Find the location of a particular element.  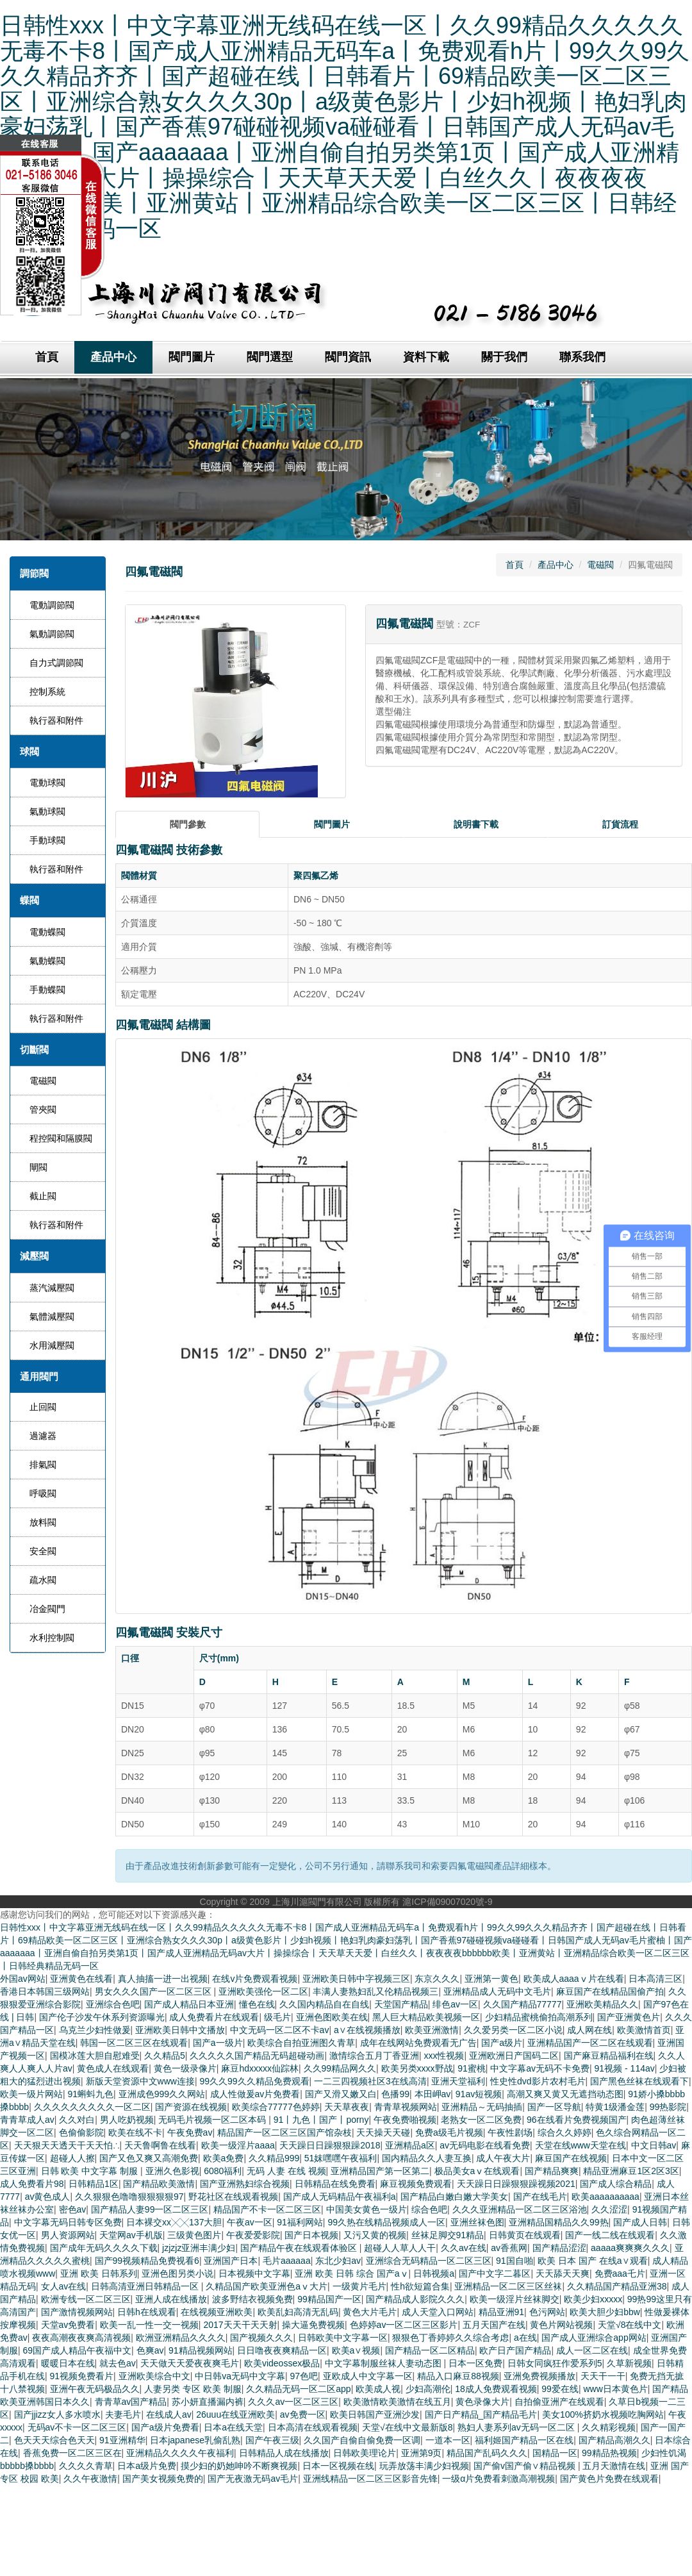

久久精彩视频 is located at coordinates (609, 2427).